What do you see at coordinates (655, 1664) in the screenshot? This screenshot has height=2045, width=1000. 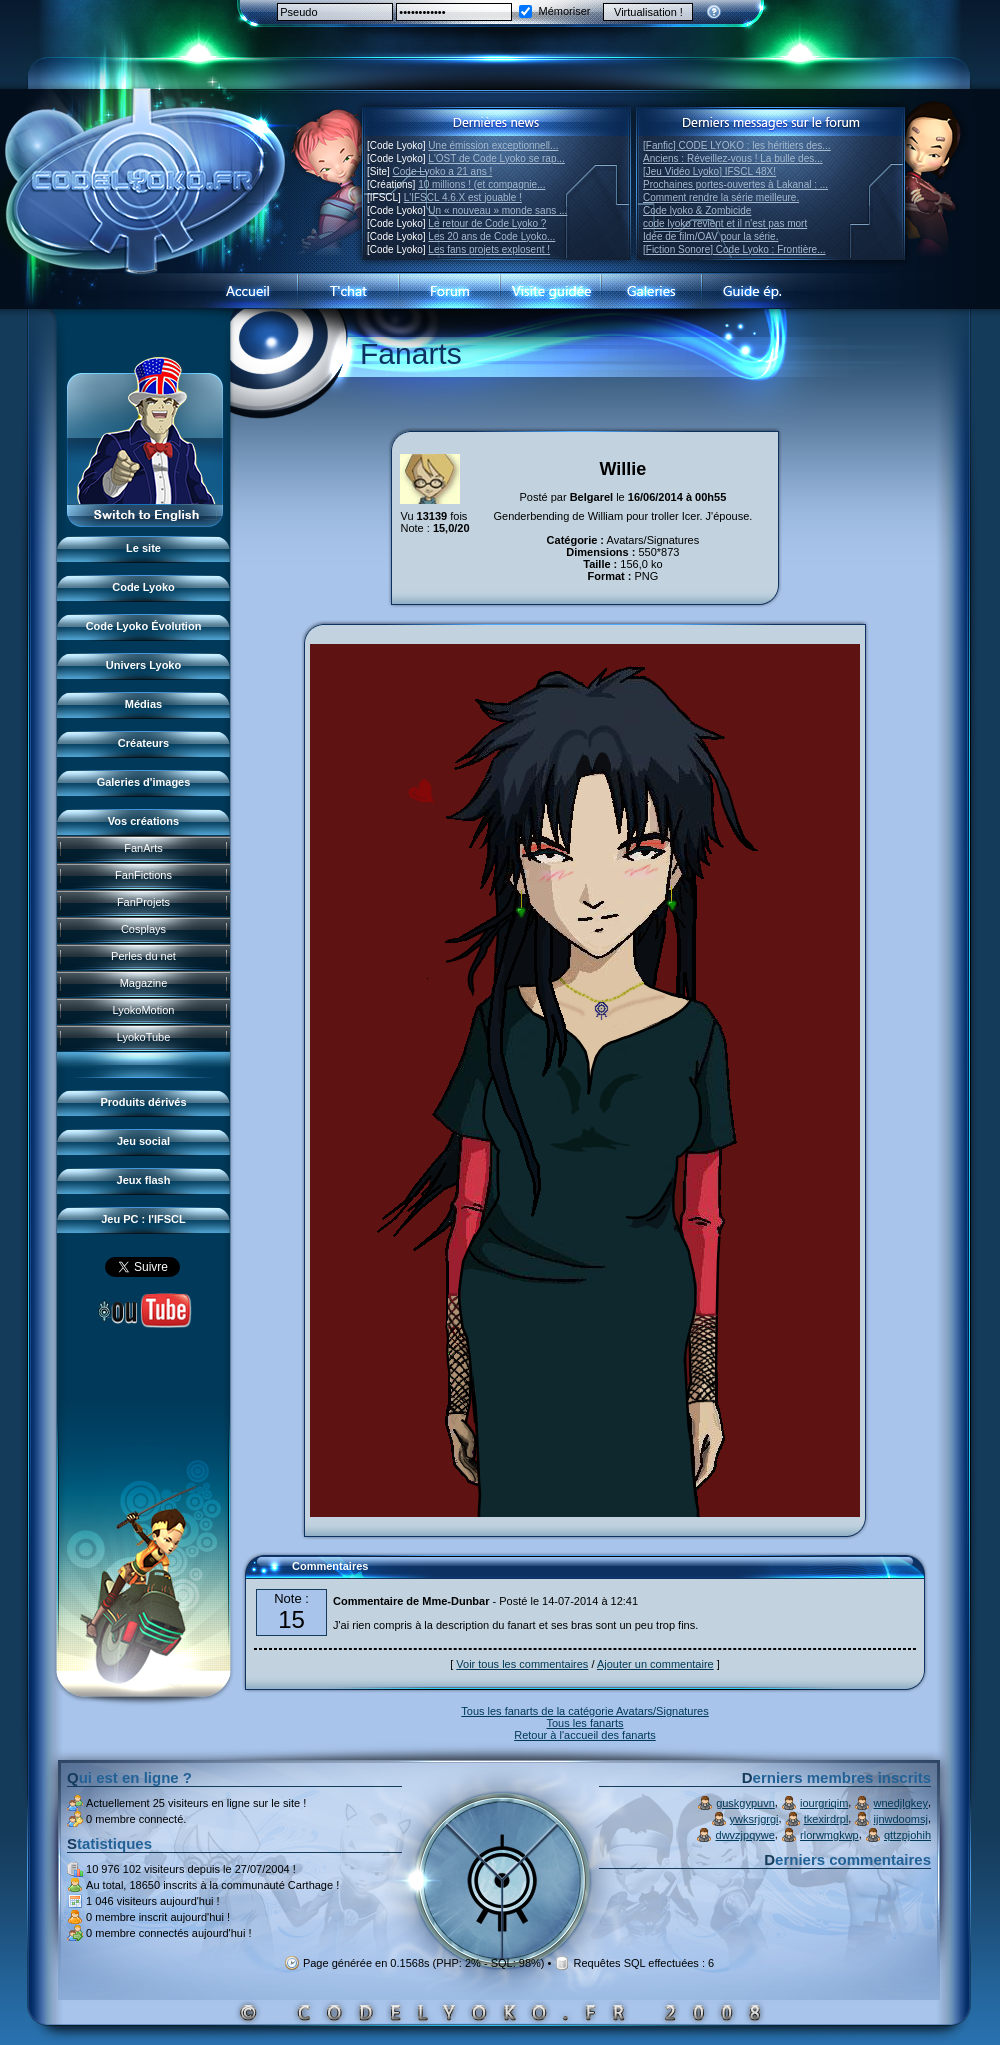 I see `Ajouter un commentaire` at bounding box center [655, 1664].